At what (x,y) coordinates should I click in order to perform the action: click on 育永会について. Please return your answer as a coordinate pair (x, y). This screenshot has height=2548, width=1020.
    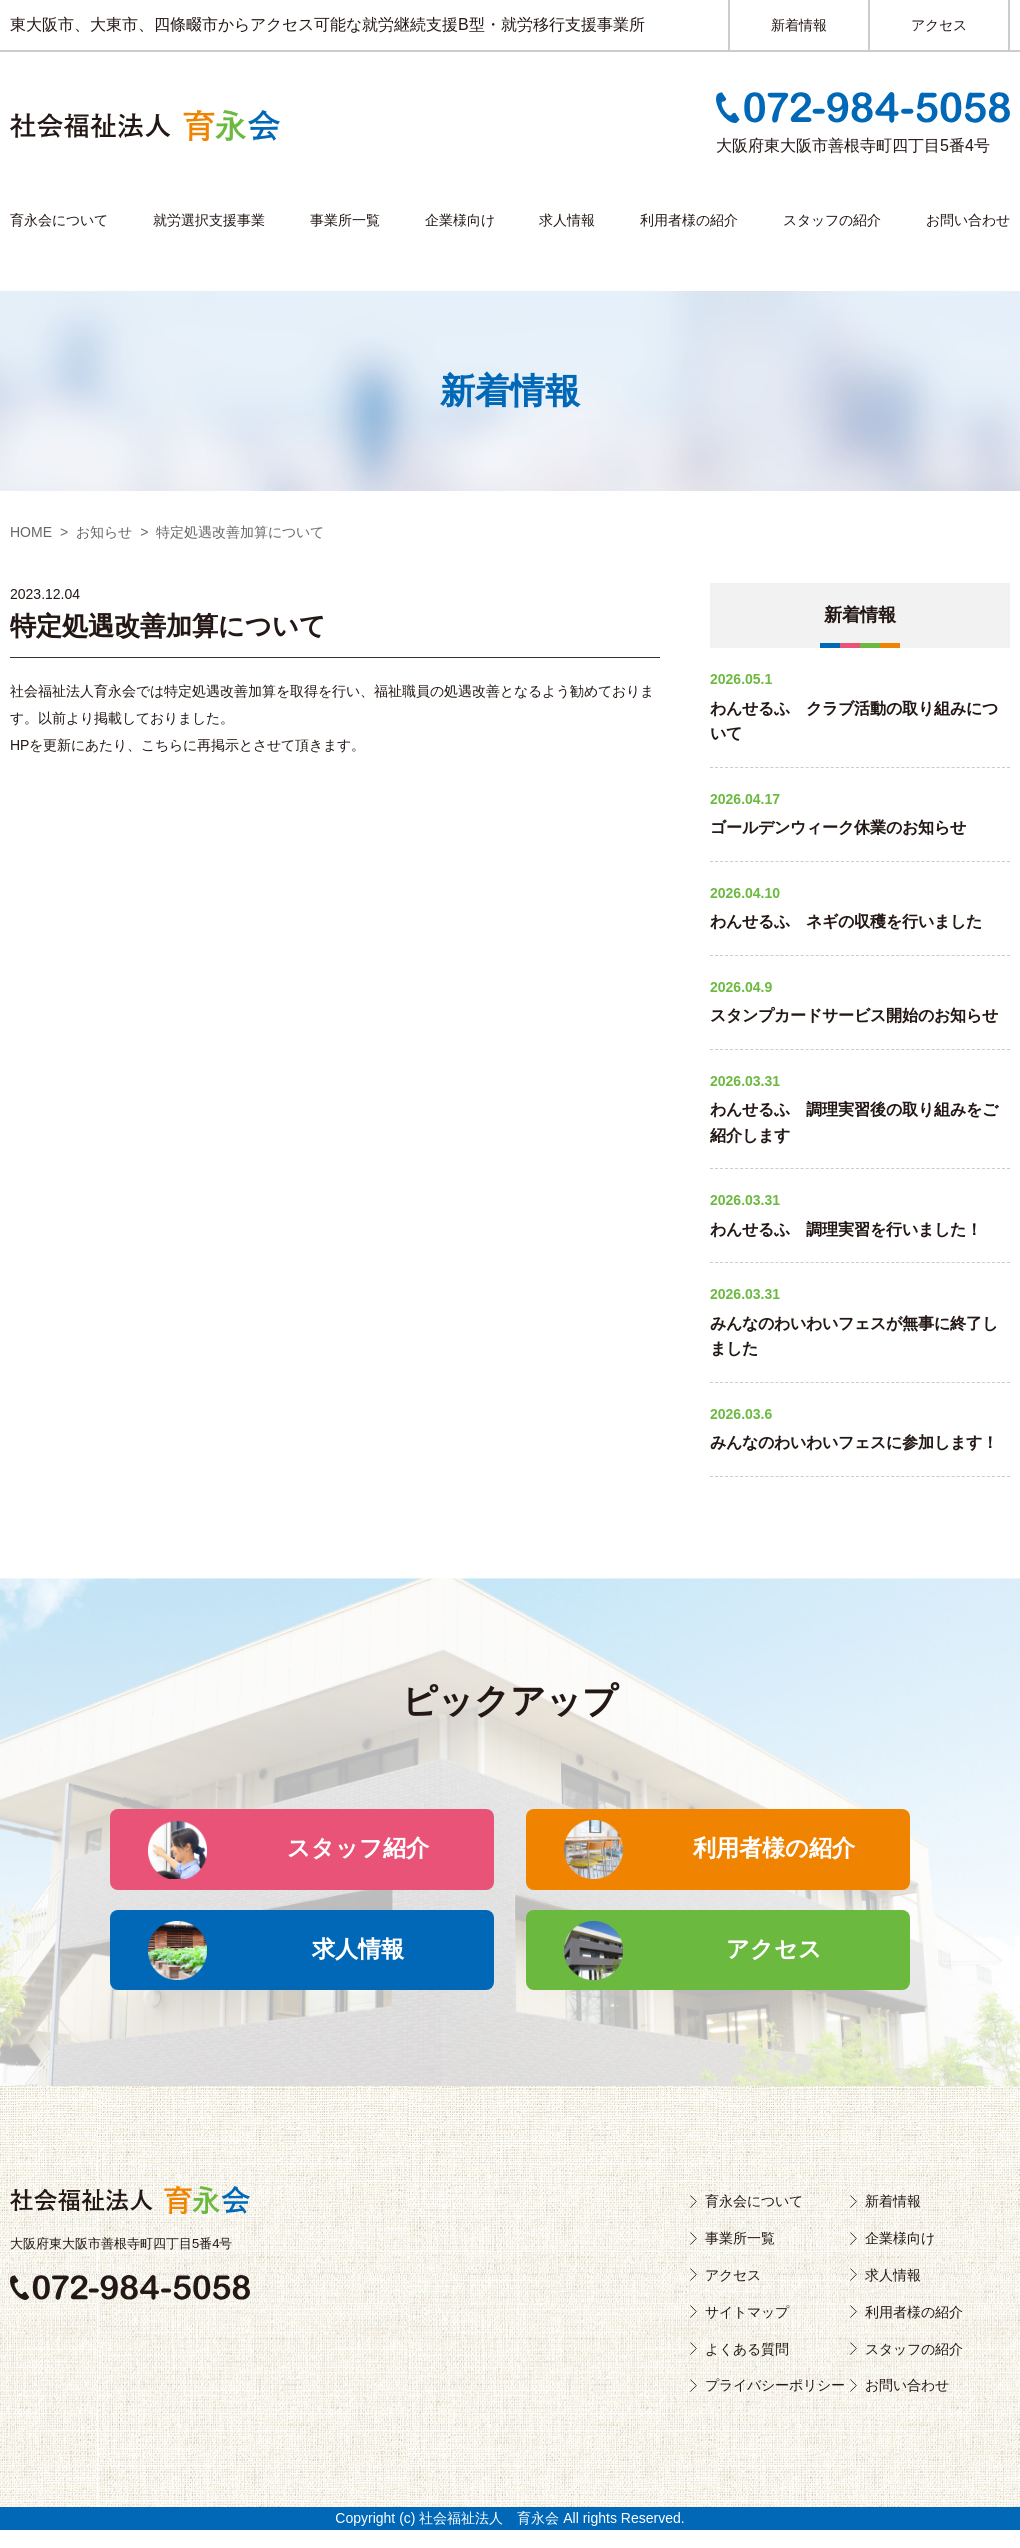
    Looking at the image, I should click on (59, 220).